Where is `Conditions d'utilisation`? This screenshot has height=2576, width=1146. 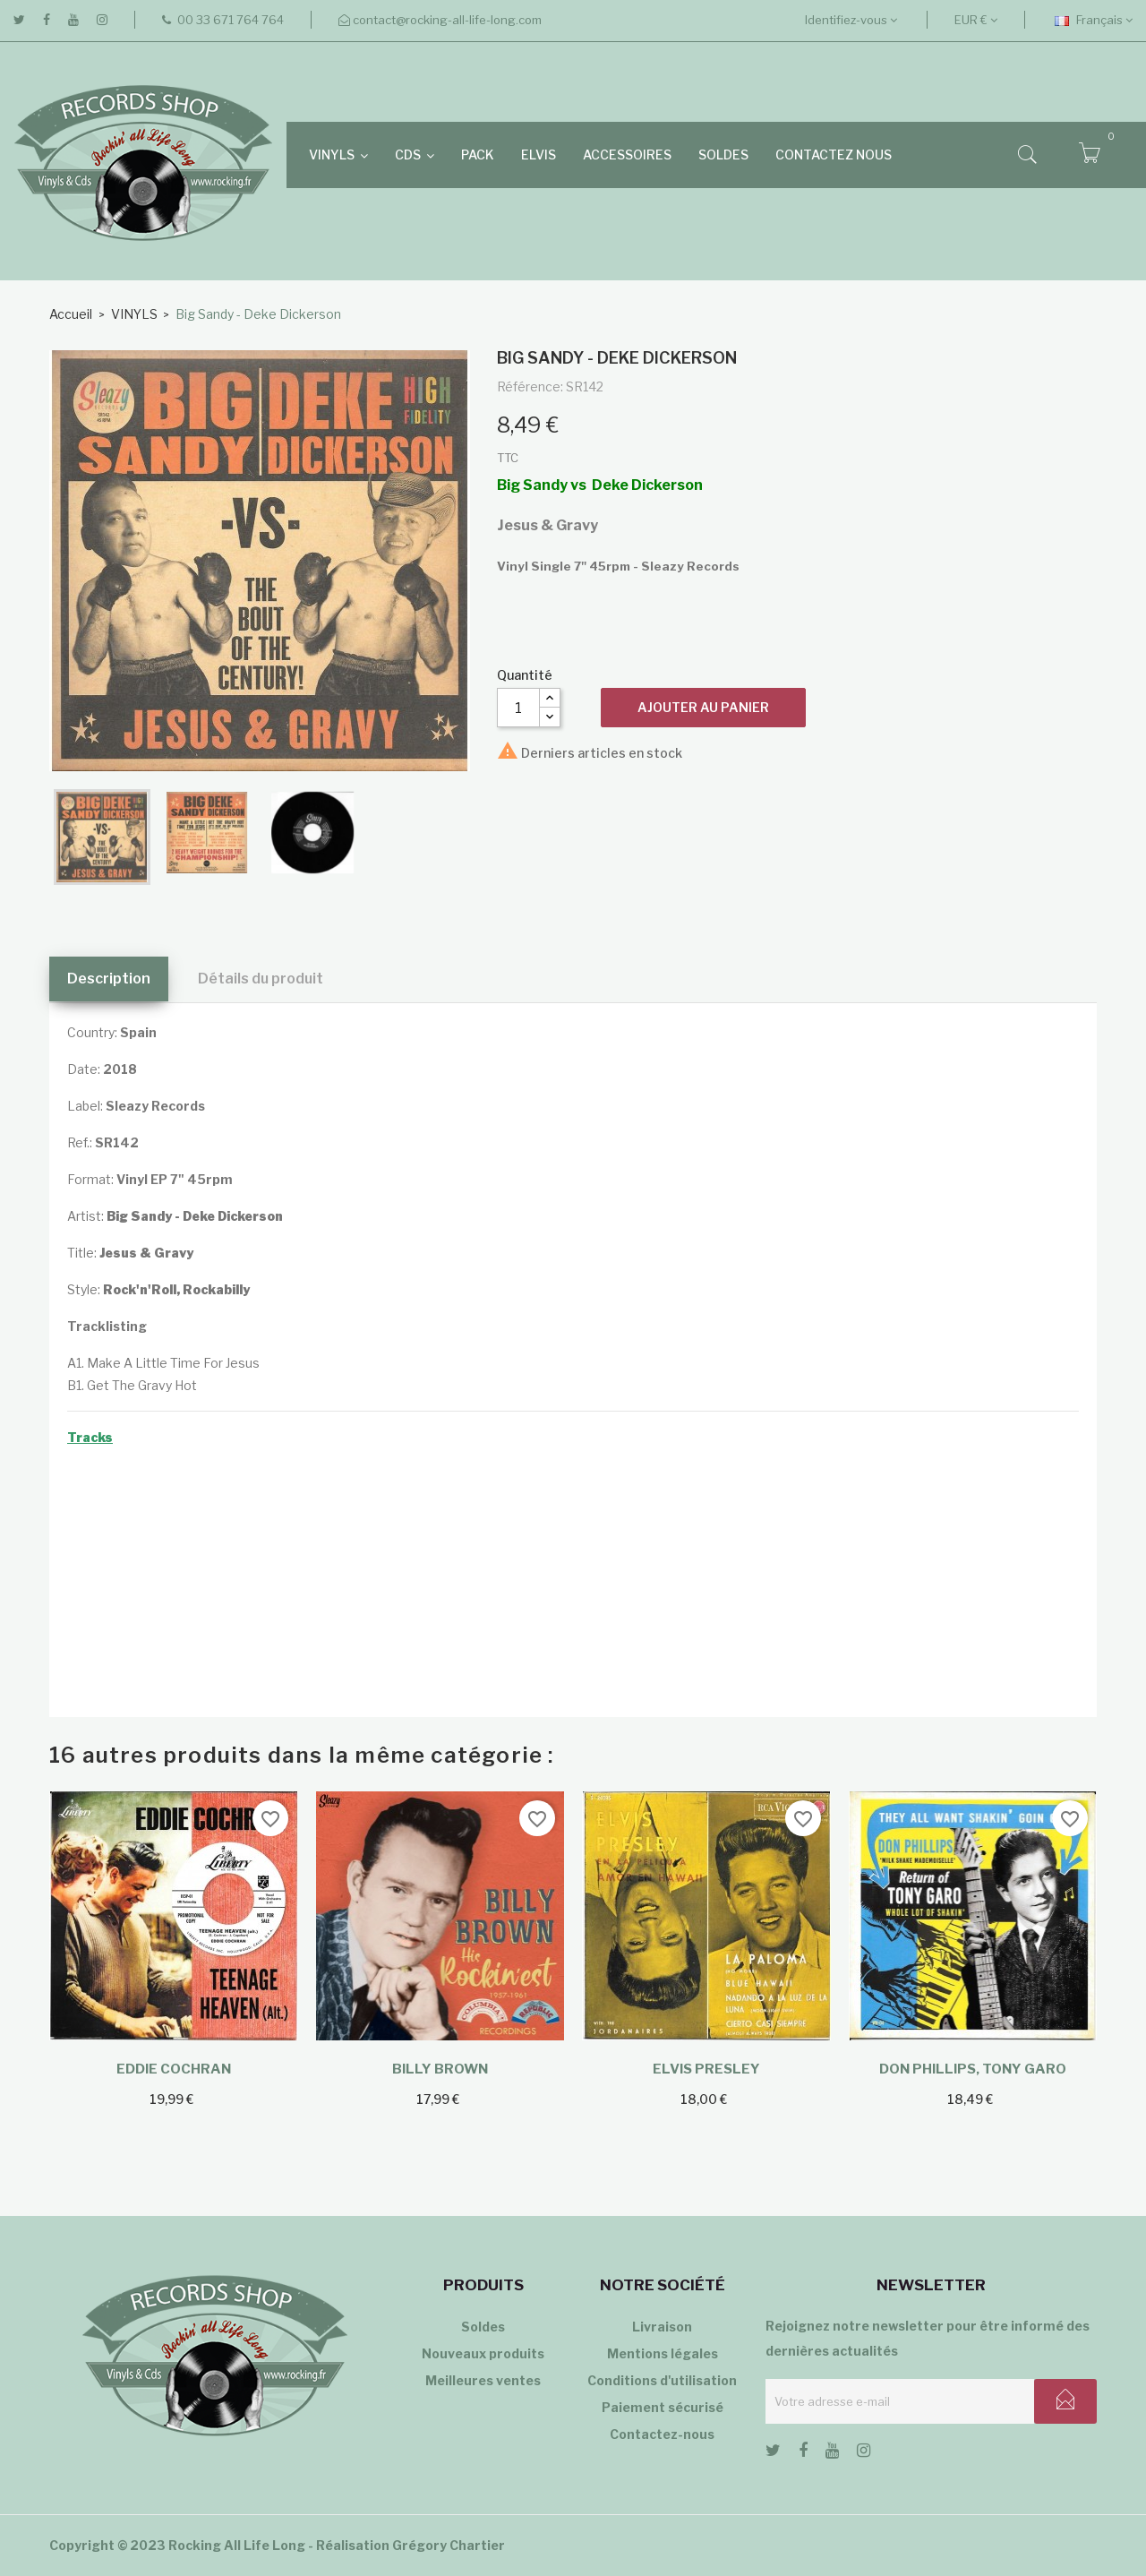
Conditions d'utilisation is located at coordinates (662, 2380).